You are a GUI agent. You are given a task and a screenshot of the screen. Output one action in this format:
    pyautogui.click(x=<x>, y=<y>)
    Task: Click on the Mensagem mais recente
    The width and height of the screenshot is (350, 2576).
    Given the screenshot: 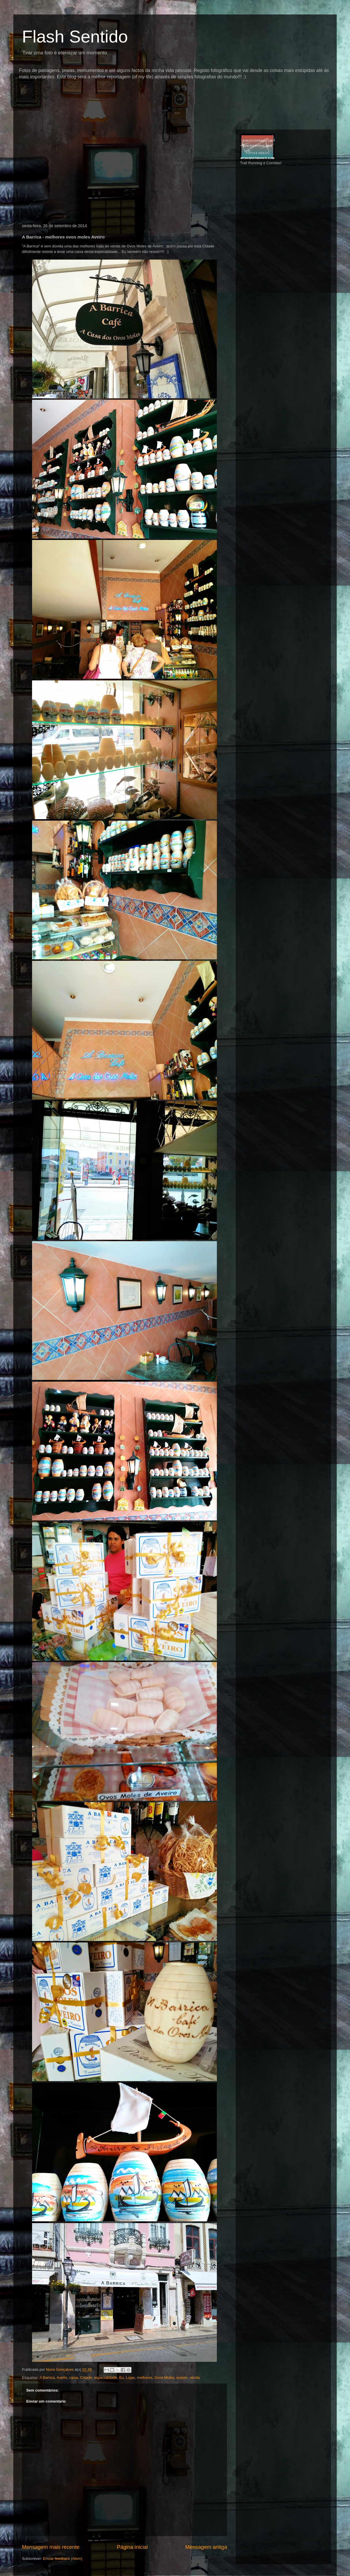 What is the action you would take?
    pyautogui.click(x=50, y=2547)
    